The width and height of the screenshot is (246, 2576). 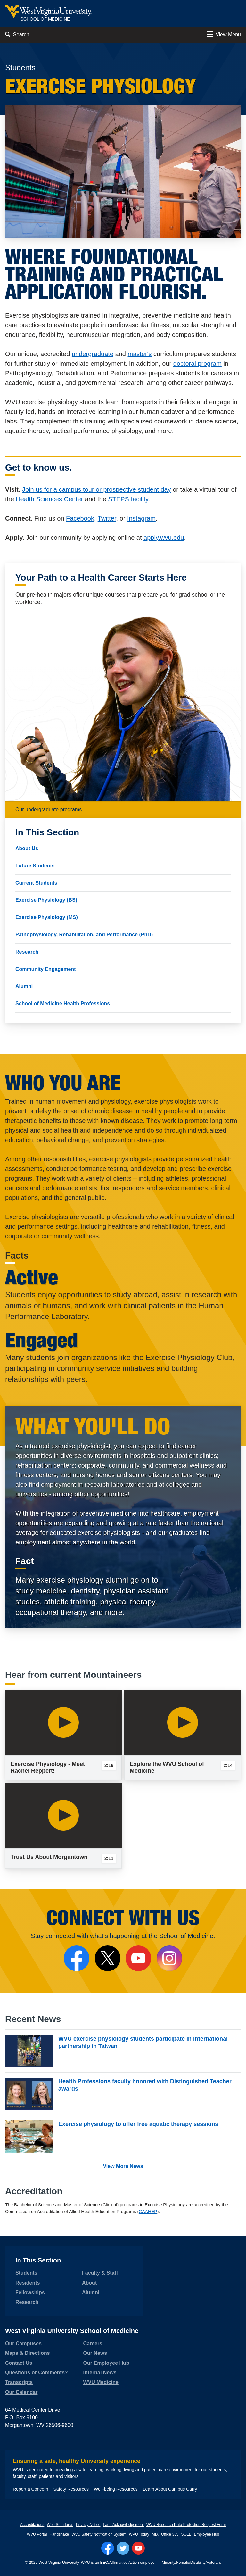 What do you see at coordinates (35, 865) in the screenshot?
I see `Future Students` at bounding box center [35, 865].